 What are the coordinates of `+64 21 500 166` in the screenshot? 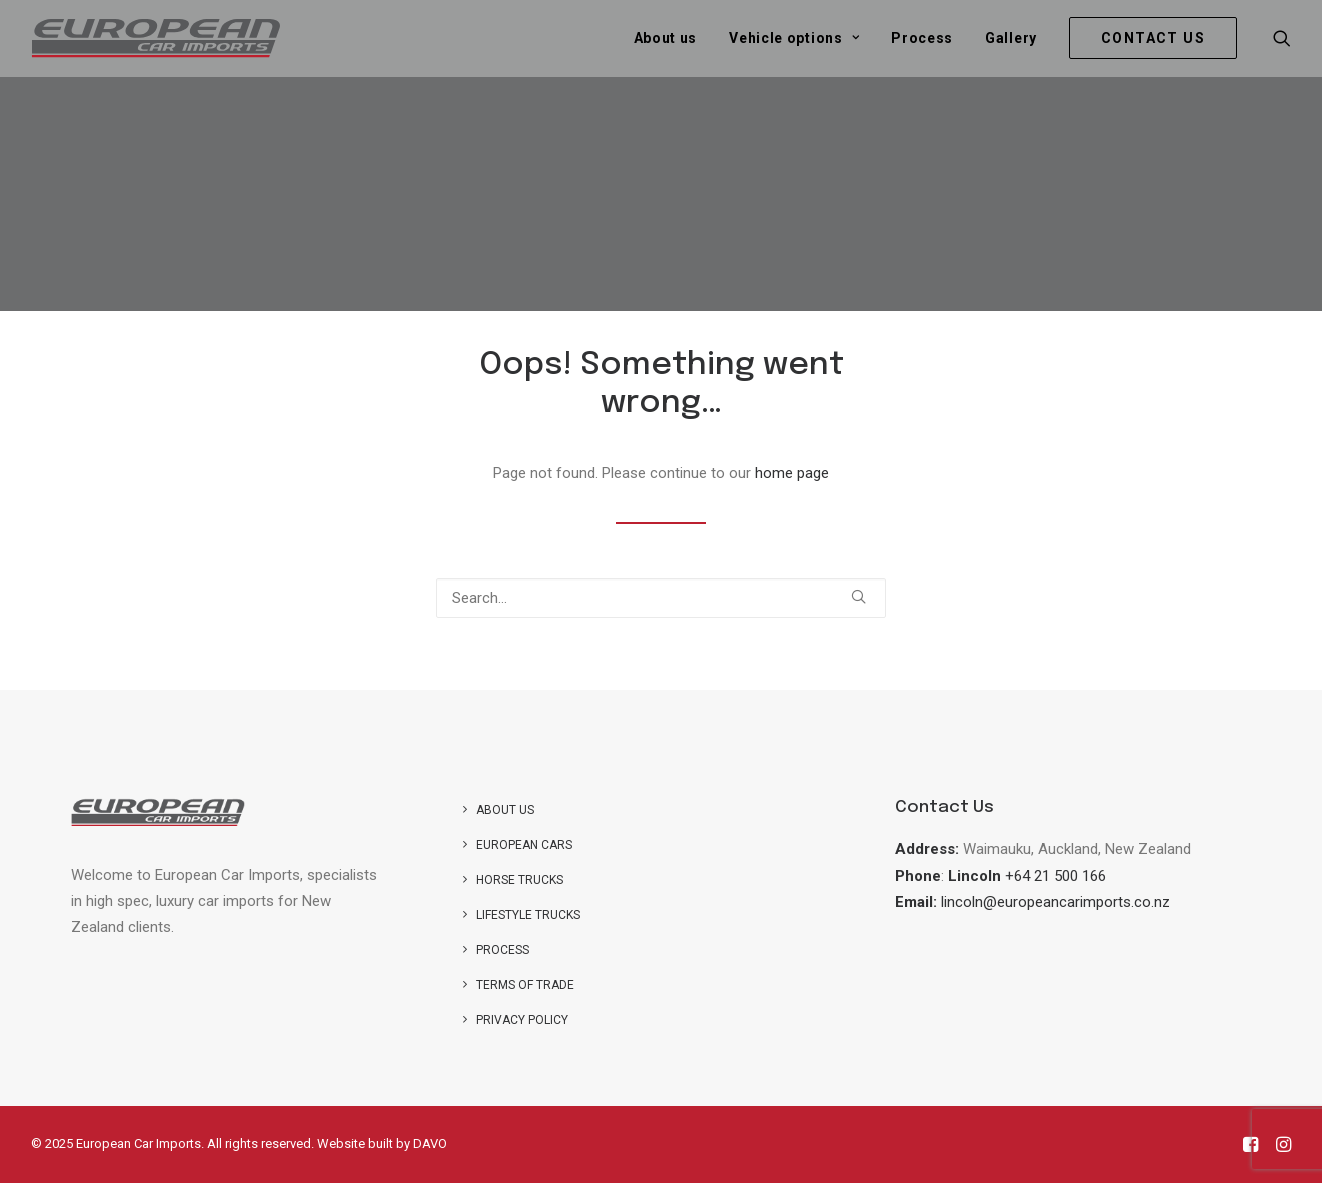 It's located at (1055, 876).